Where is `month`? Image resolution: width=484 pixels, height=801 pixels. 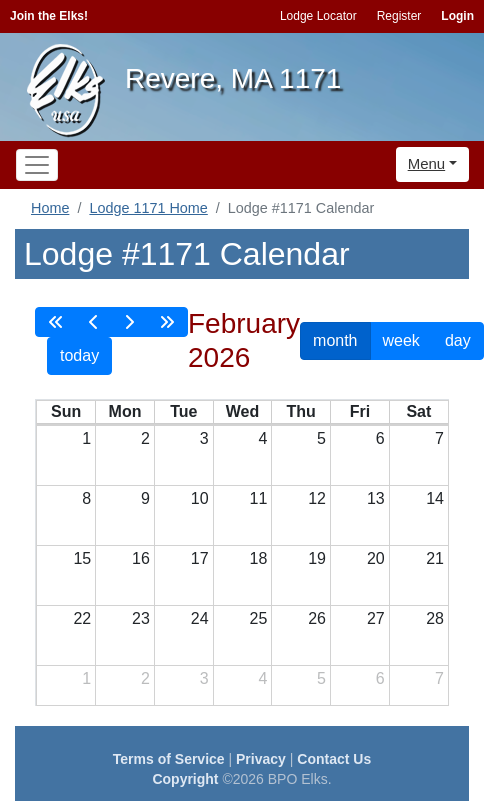 month is located at coordinates (335, 340).